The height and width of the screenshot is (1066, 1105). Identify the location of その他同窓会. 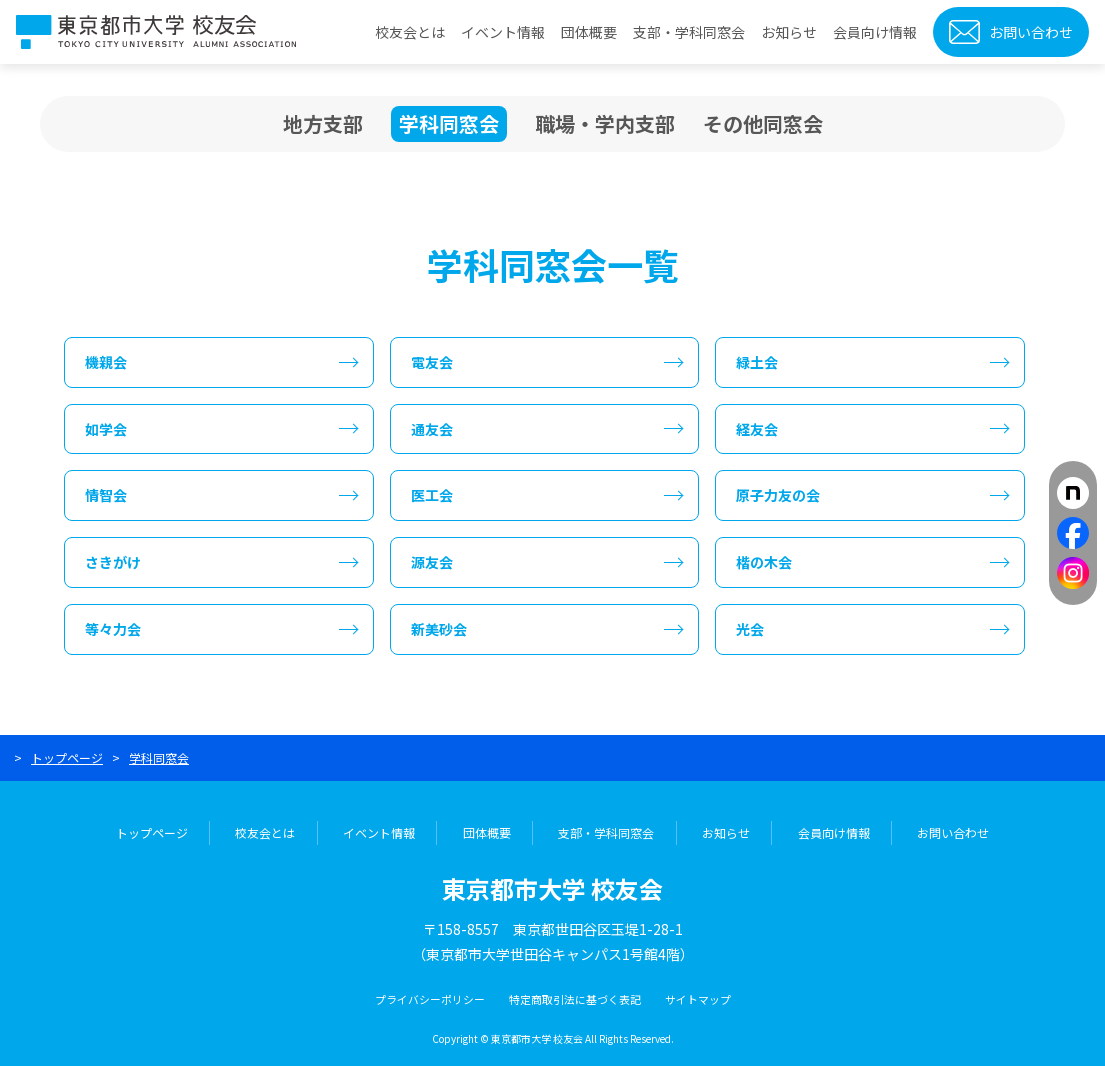
(763, 123).